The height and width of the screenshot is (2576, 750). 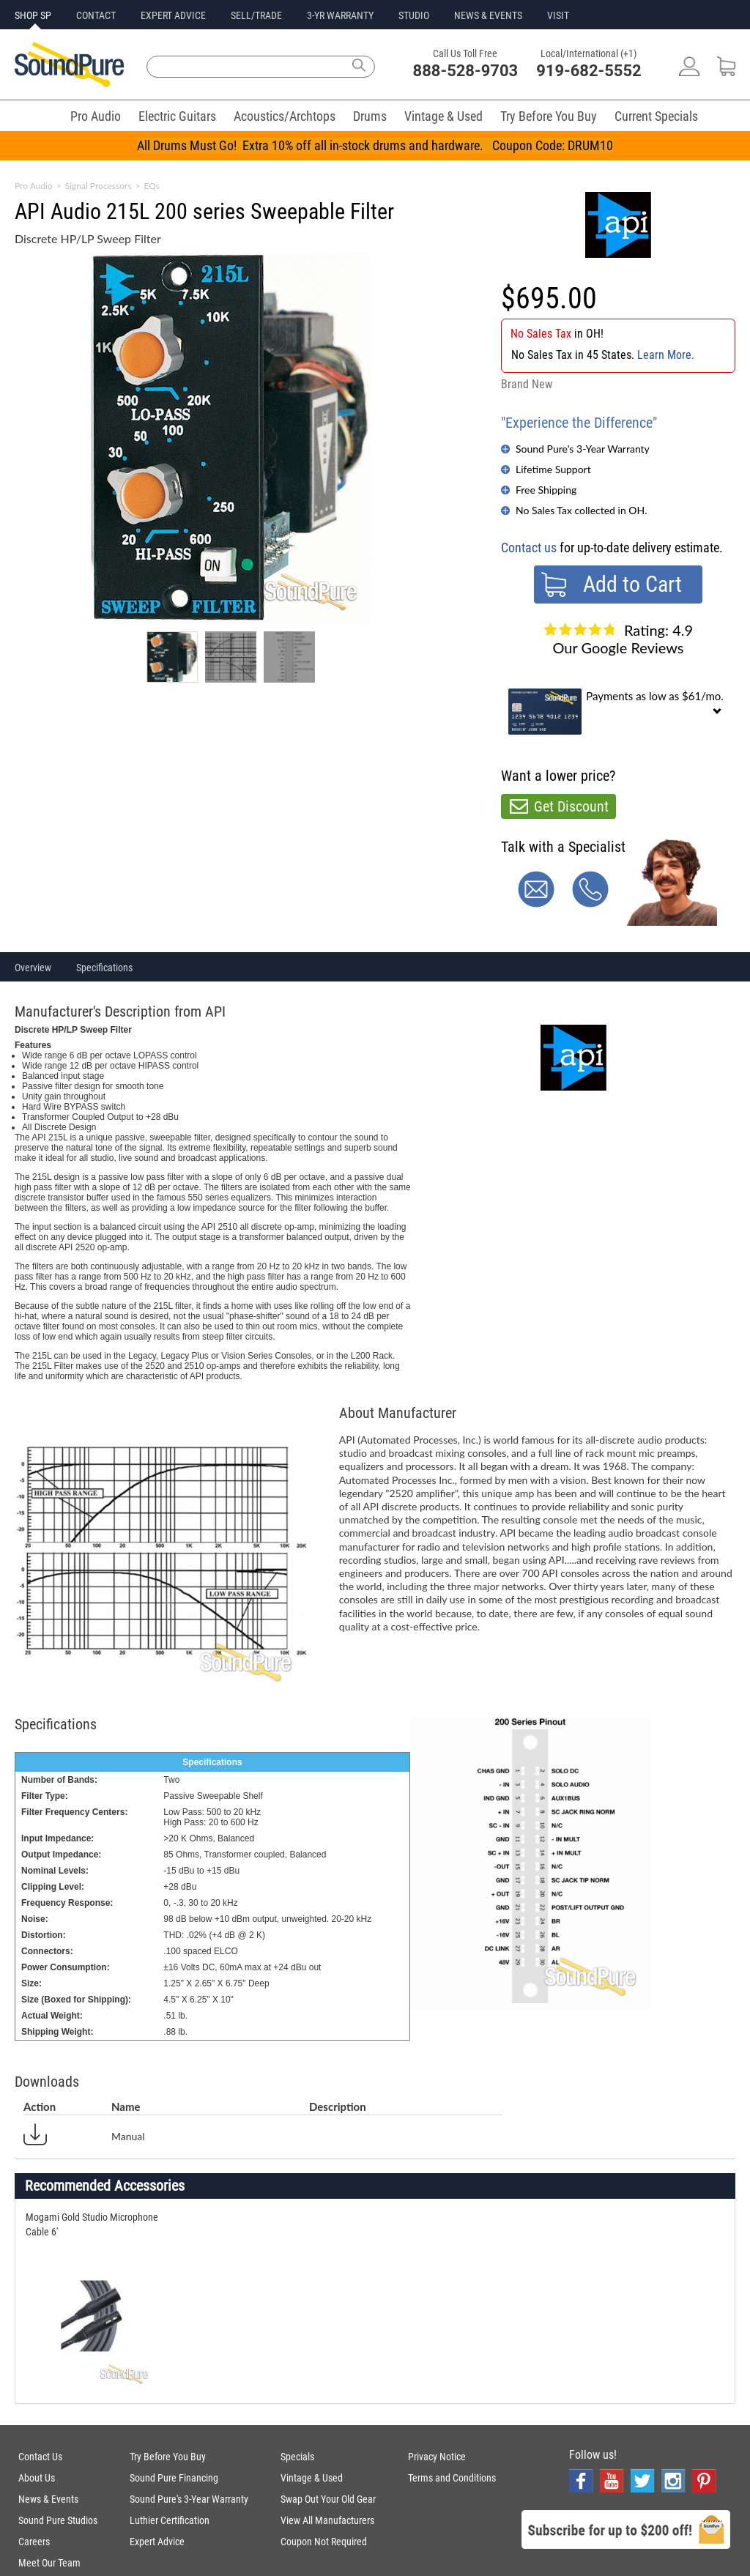 I want to click on Coupon Not Required, so click(x=324, y=2541).